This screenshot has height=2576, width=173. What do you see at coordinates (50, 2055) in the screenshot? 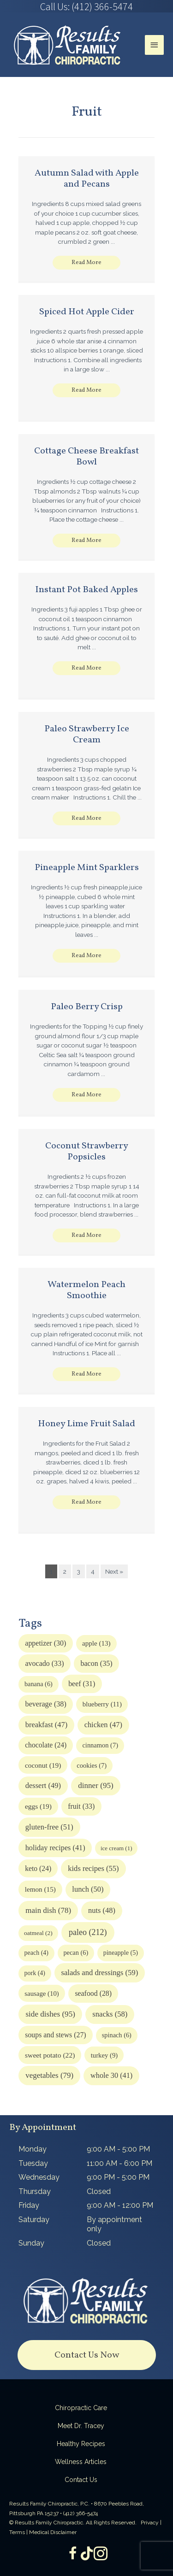
I see `sweet potato [sweet potato (22 items)]` at bounding box center [50, 2055].